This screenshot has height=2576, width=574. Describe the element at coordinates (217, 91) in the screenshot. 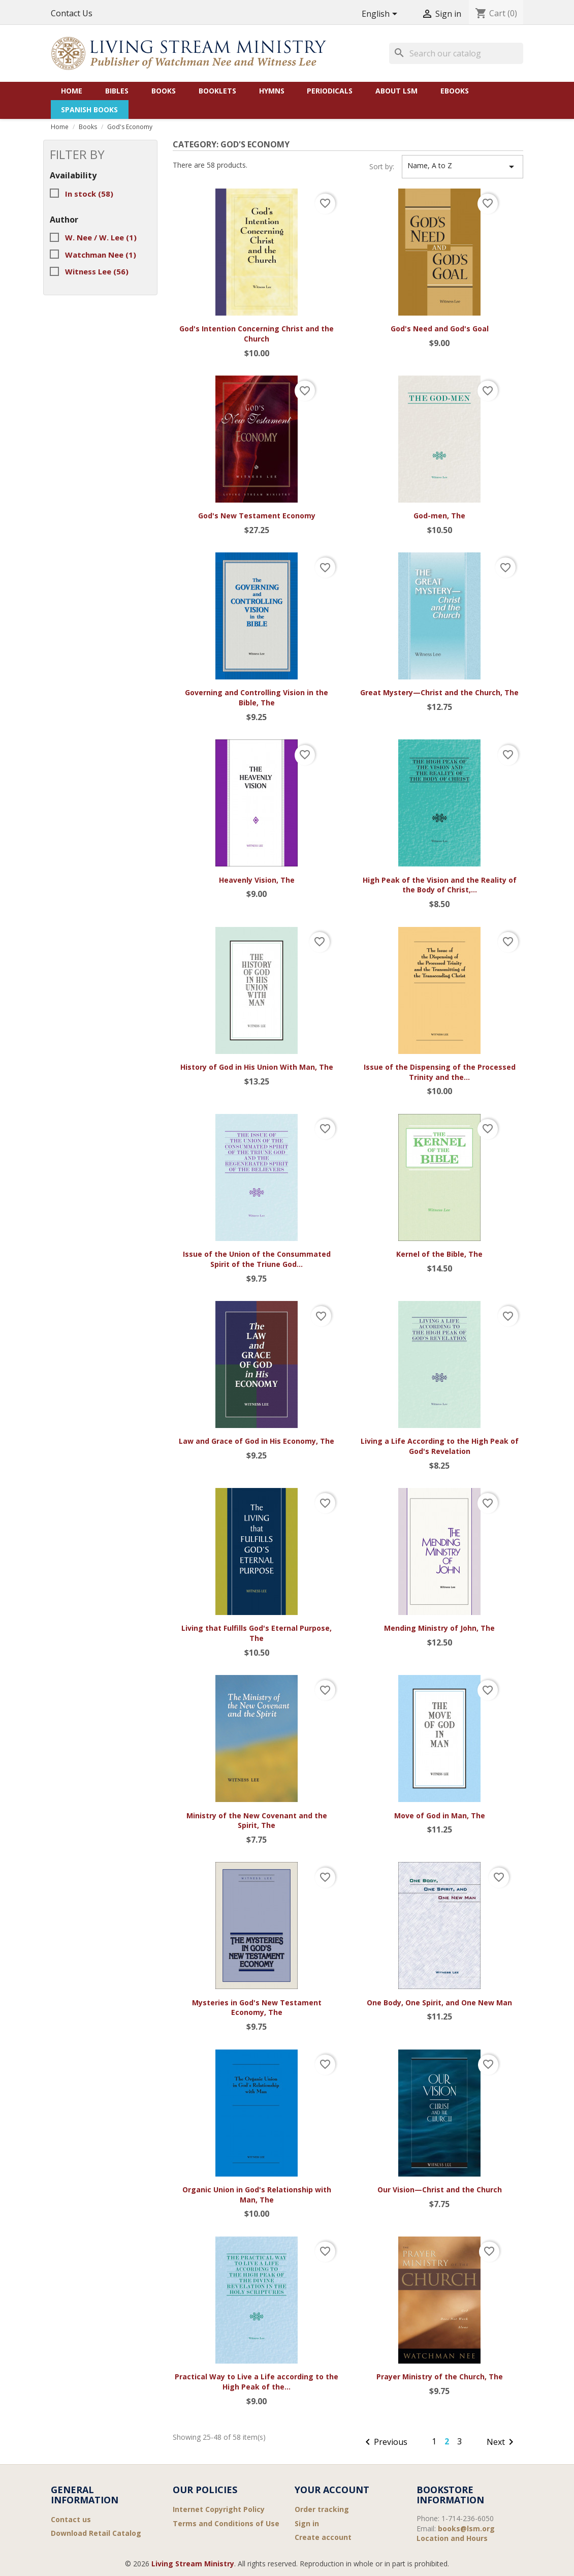

I see `Booklets` at that location.